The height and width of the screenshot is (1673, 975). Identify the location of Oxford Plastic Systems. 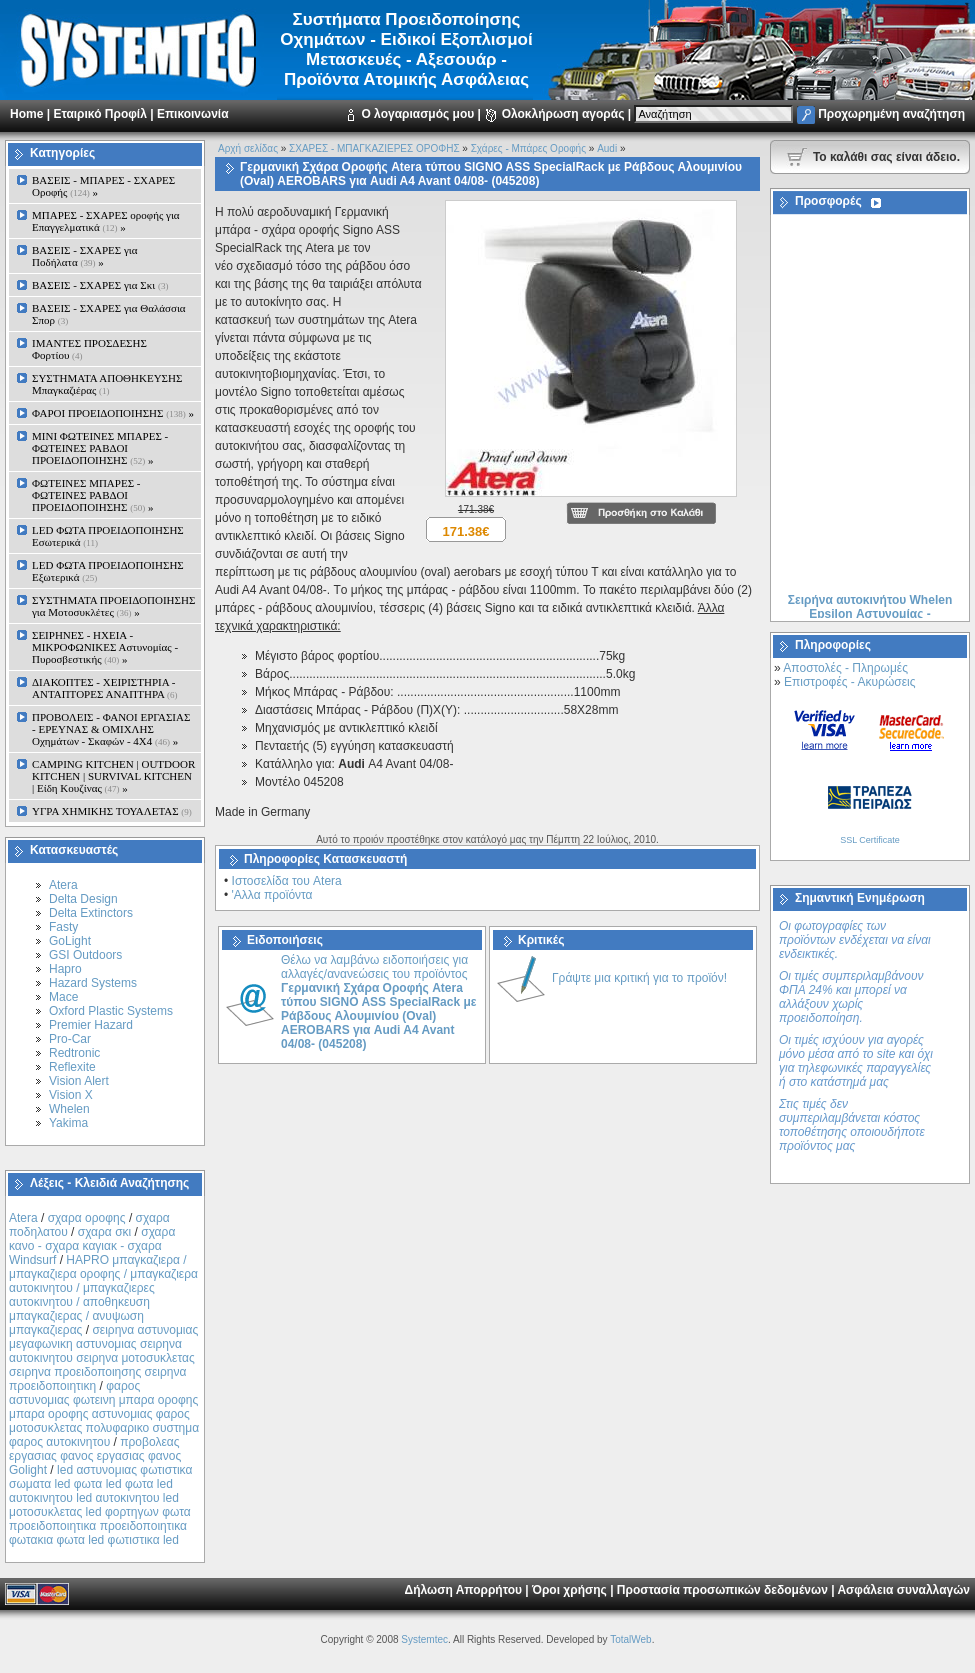
(111, 1011).